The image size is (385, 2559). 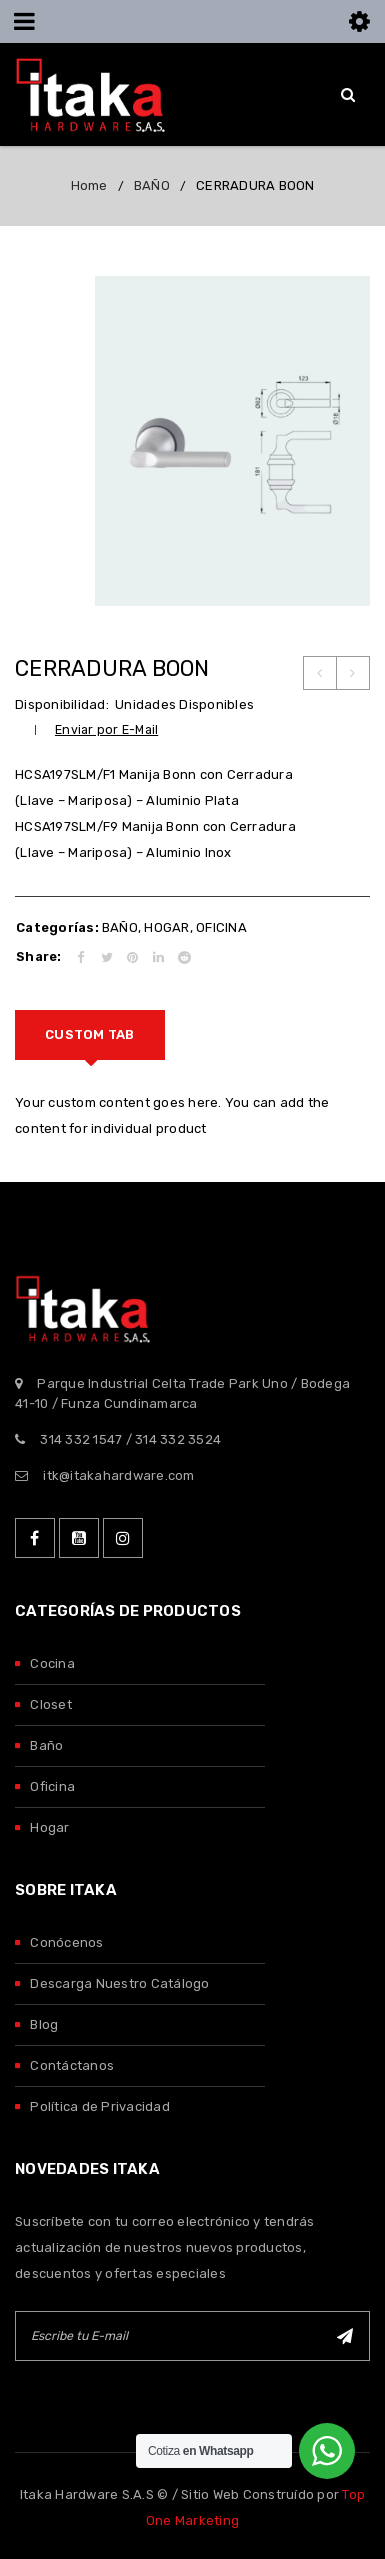 What do you see at coordinates (100, 2106) in the screenshot?
I see `Política de Privacidad` at bounding box center [100, 2106].